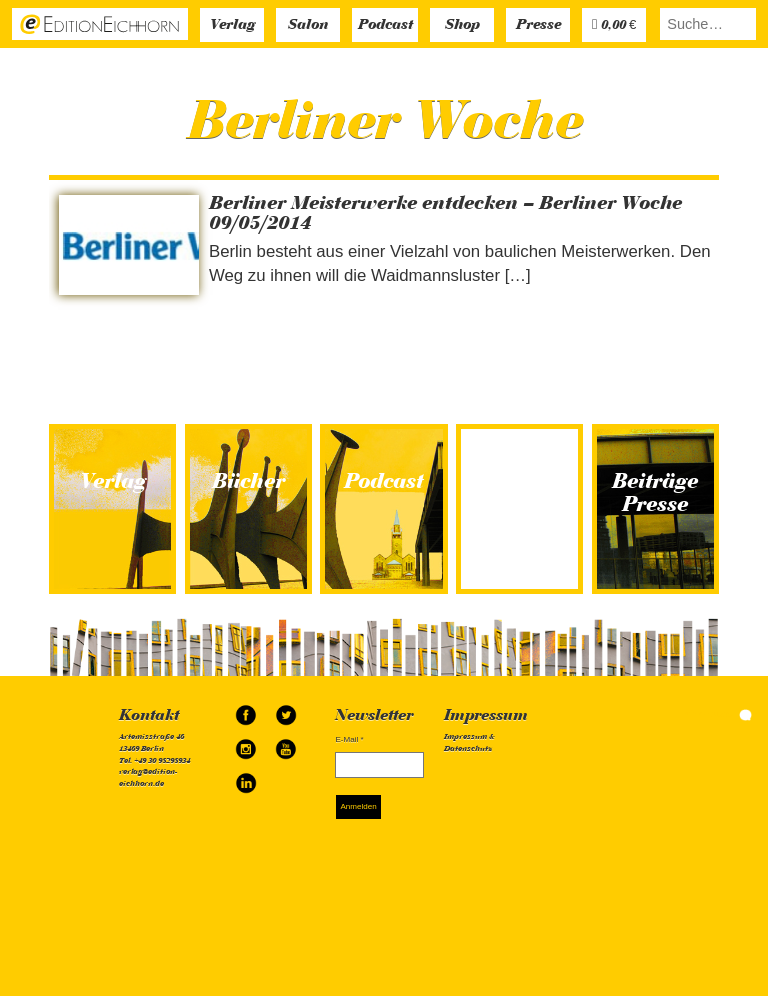  What do you see at coordinates (538, 25) in the screenshot?
I see `Presse` at bounding box center [538, 25].